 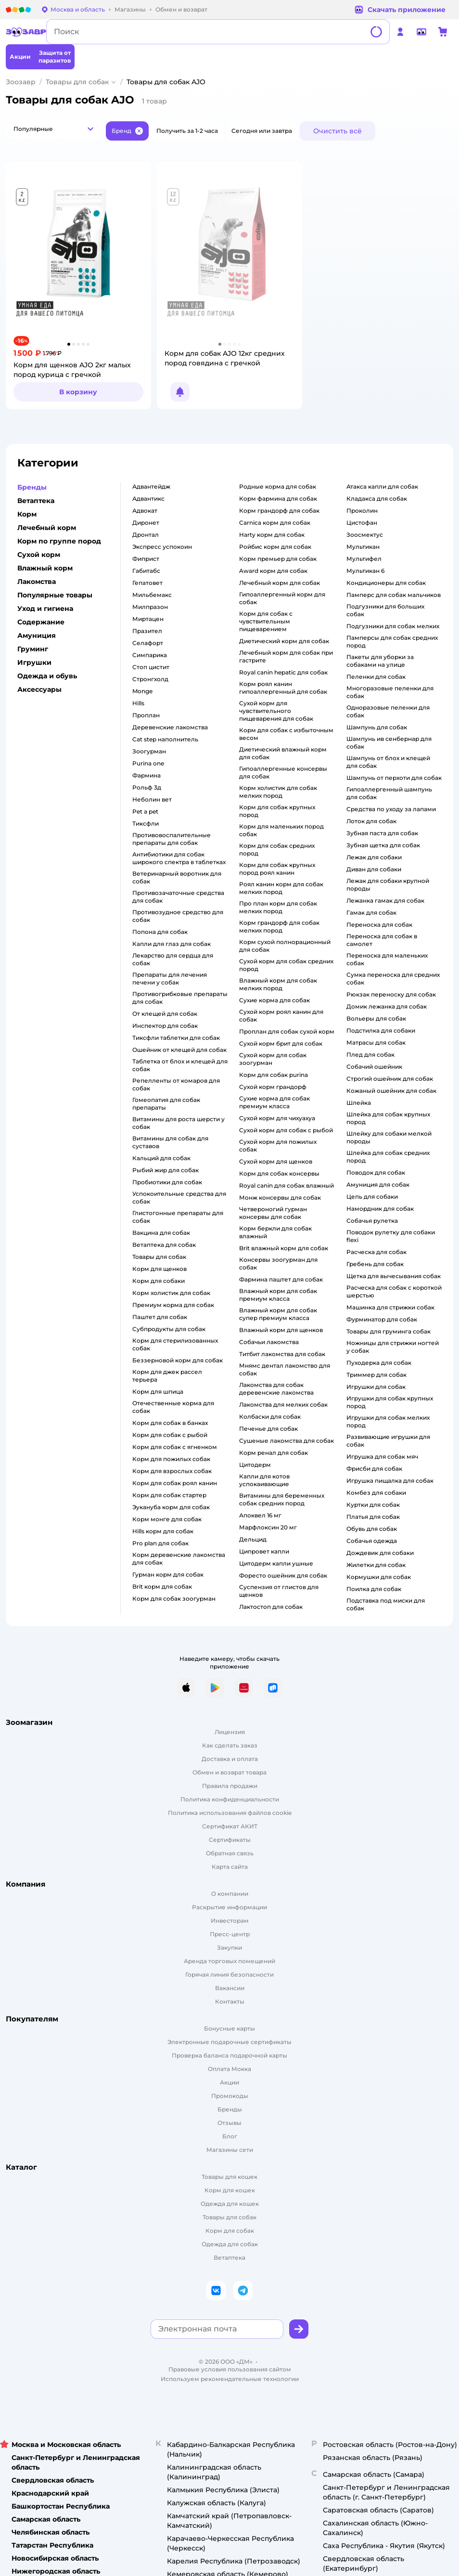 I want to click on сумка переноска для средних собак, so click(x=393, y=978).